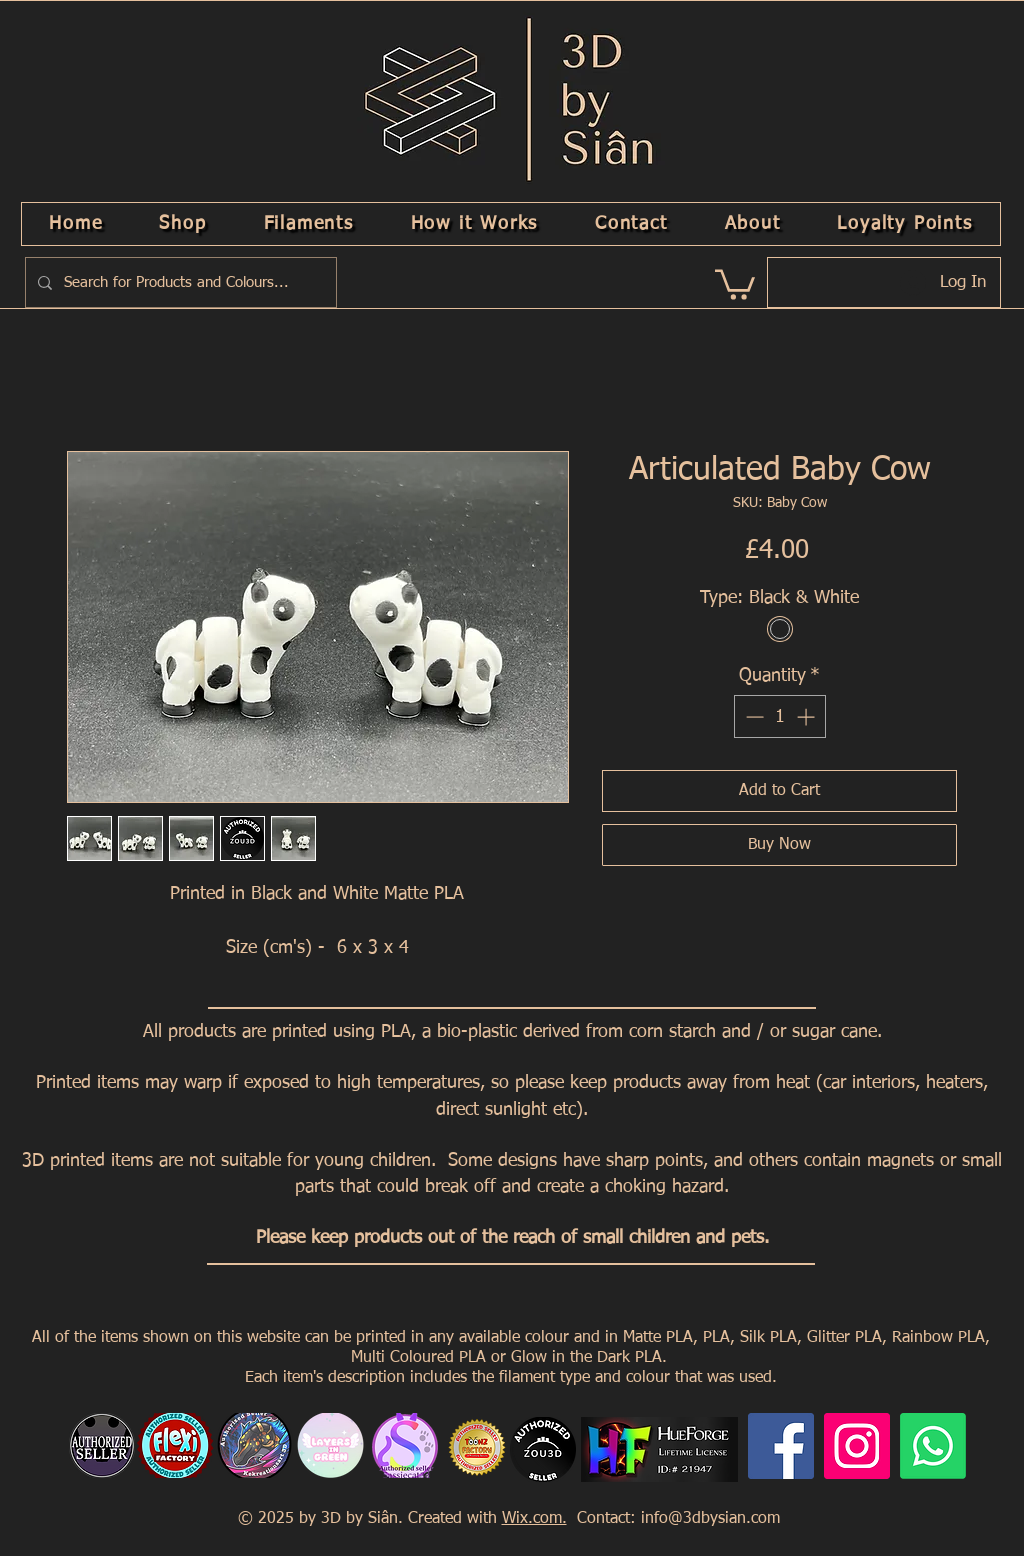  What do you see at coordinates (857, 1446) in the screenshot?
I see `[Instagram]` at bounding box center [857, 1446].